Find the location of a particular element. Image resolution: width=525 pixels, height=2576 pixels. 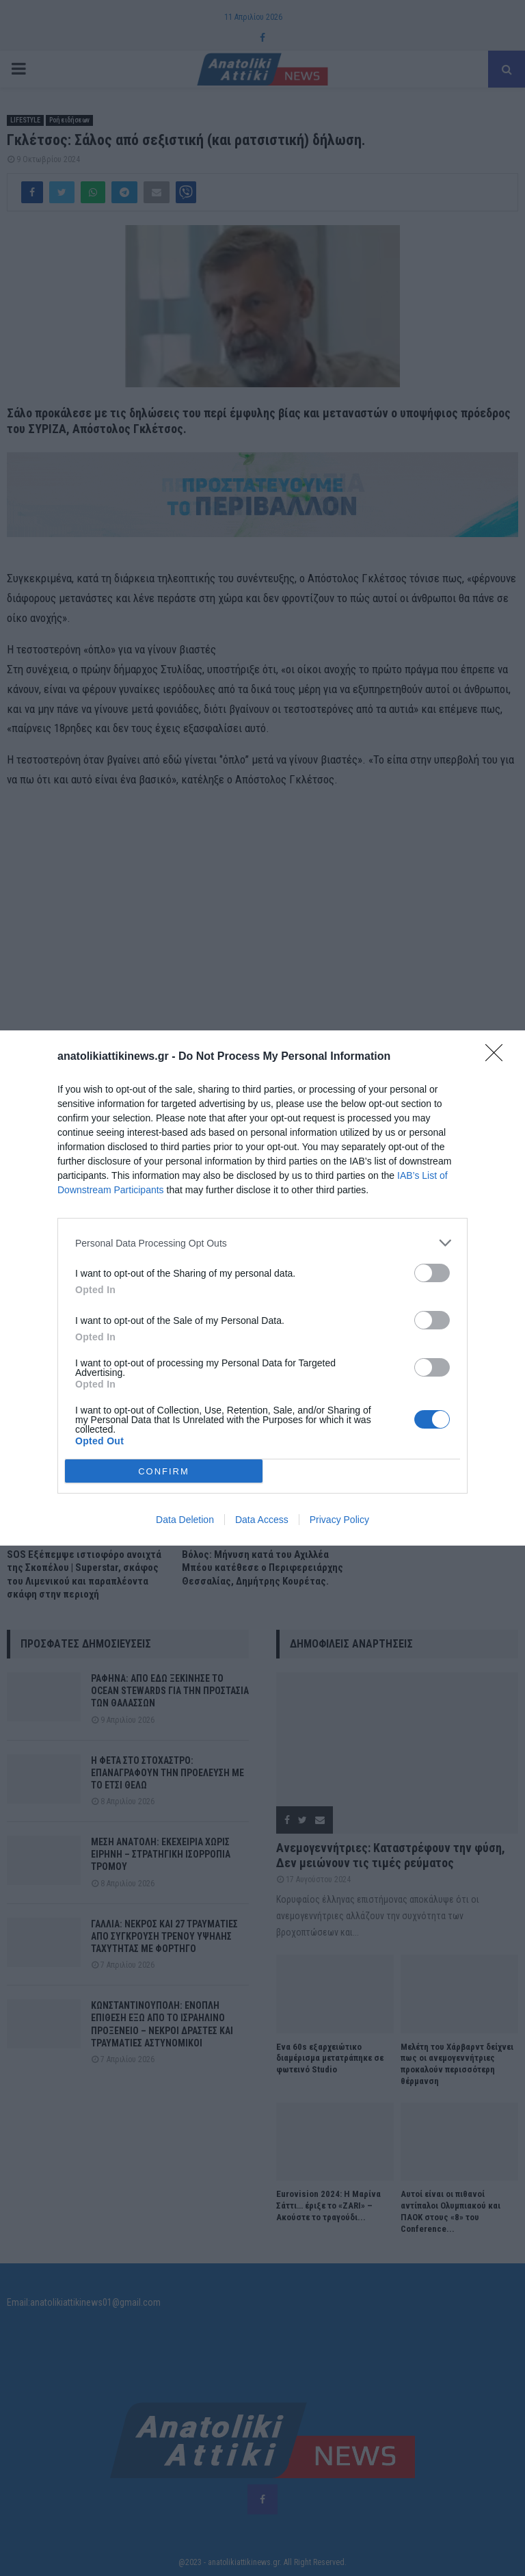

[dialog] is located at coordinates (262, 1288).